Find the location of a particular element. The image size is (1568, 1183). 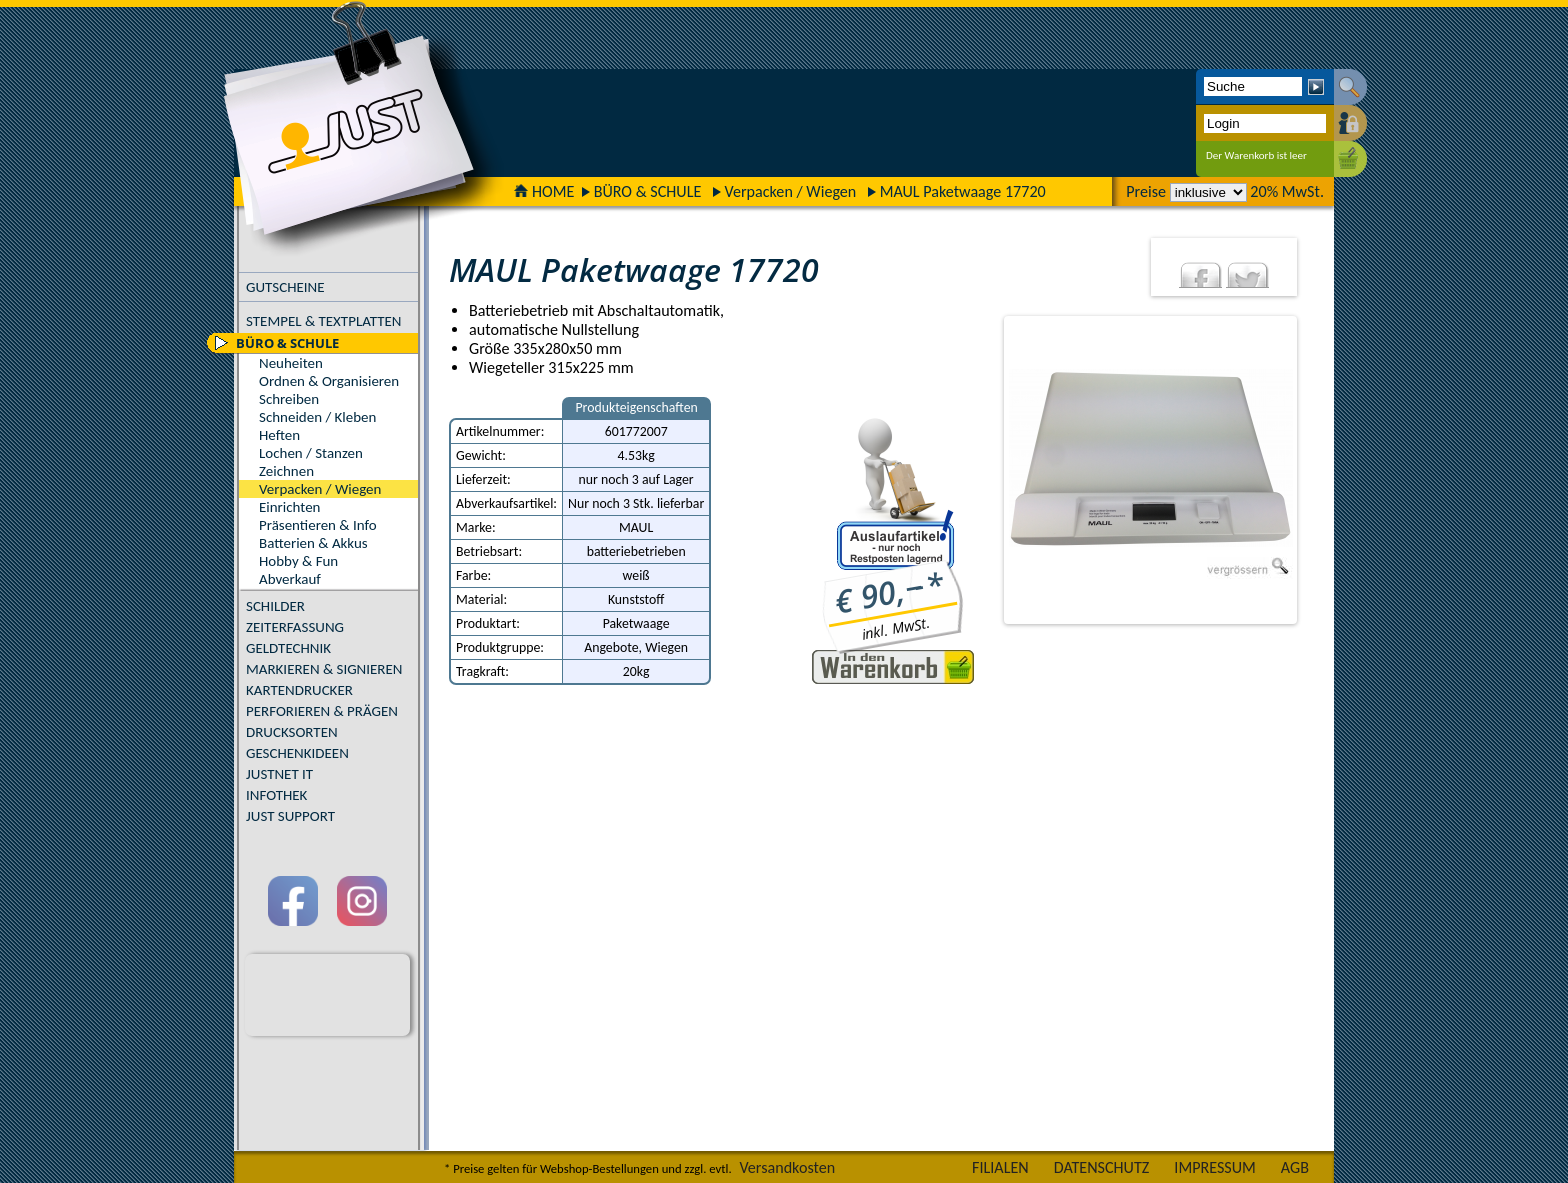

Neuheiten is located at coordinates (291, 363).